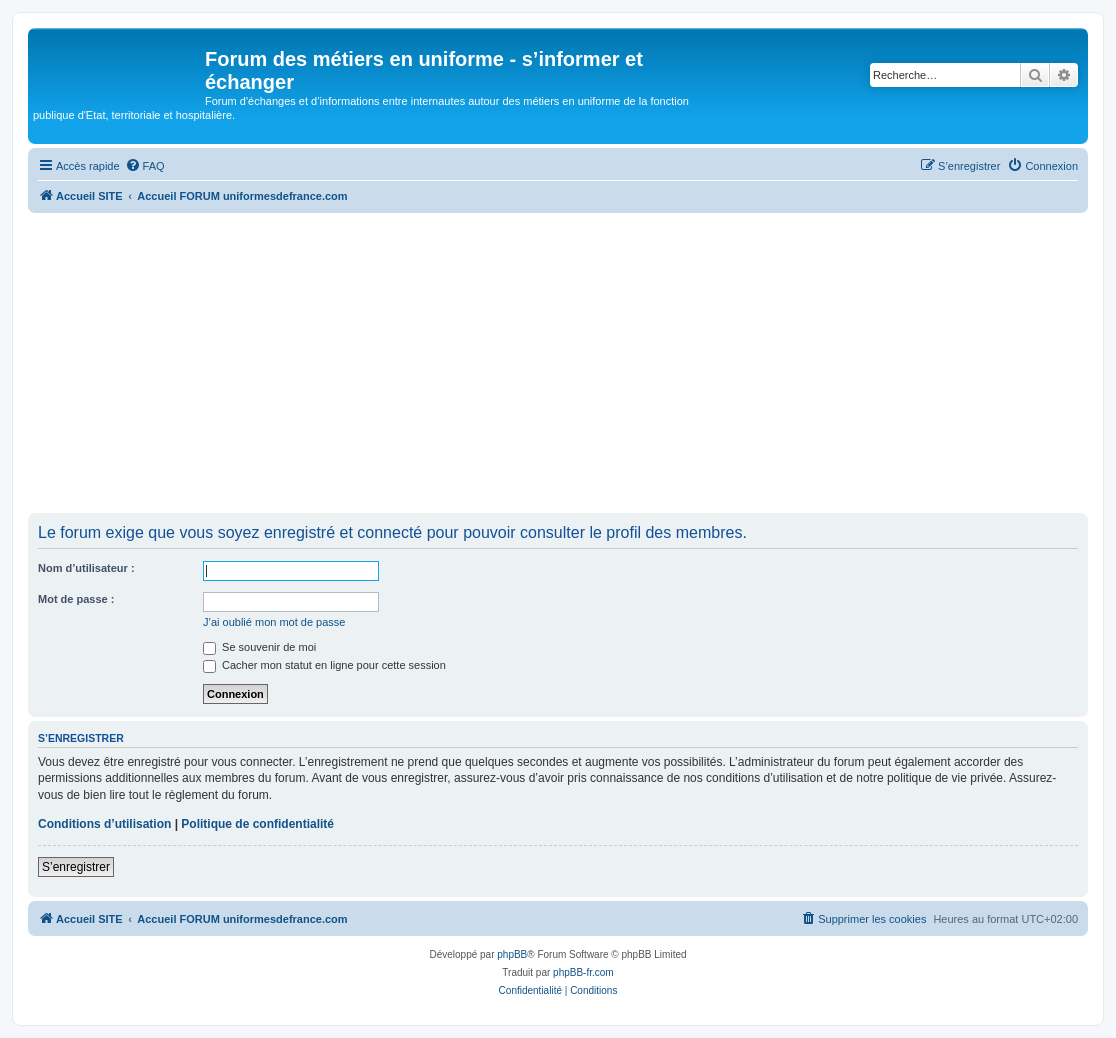  I want to click on J’ai oublié mon mot de passe, so click(274, 622).